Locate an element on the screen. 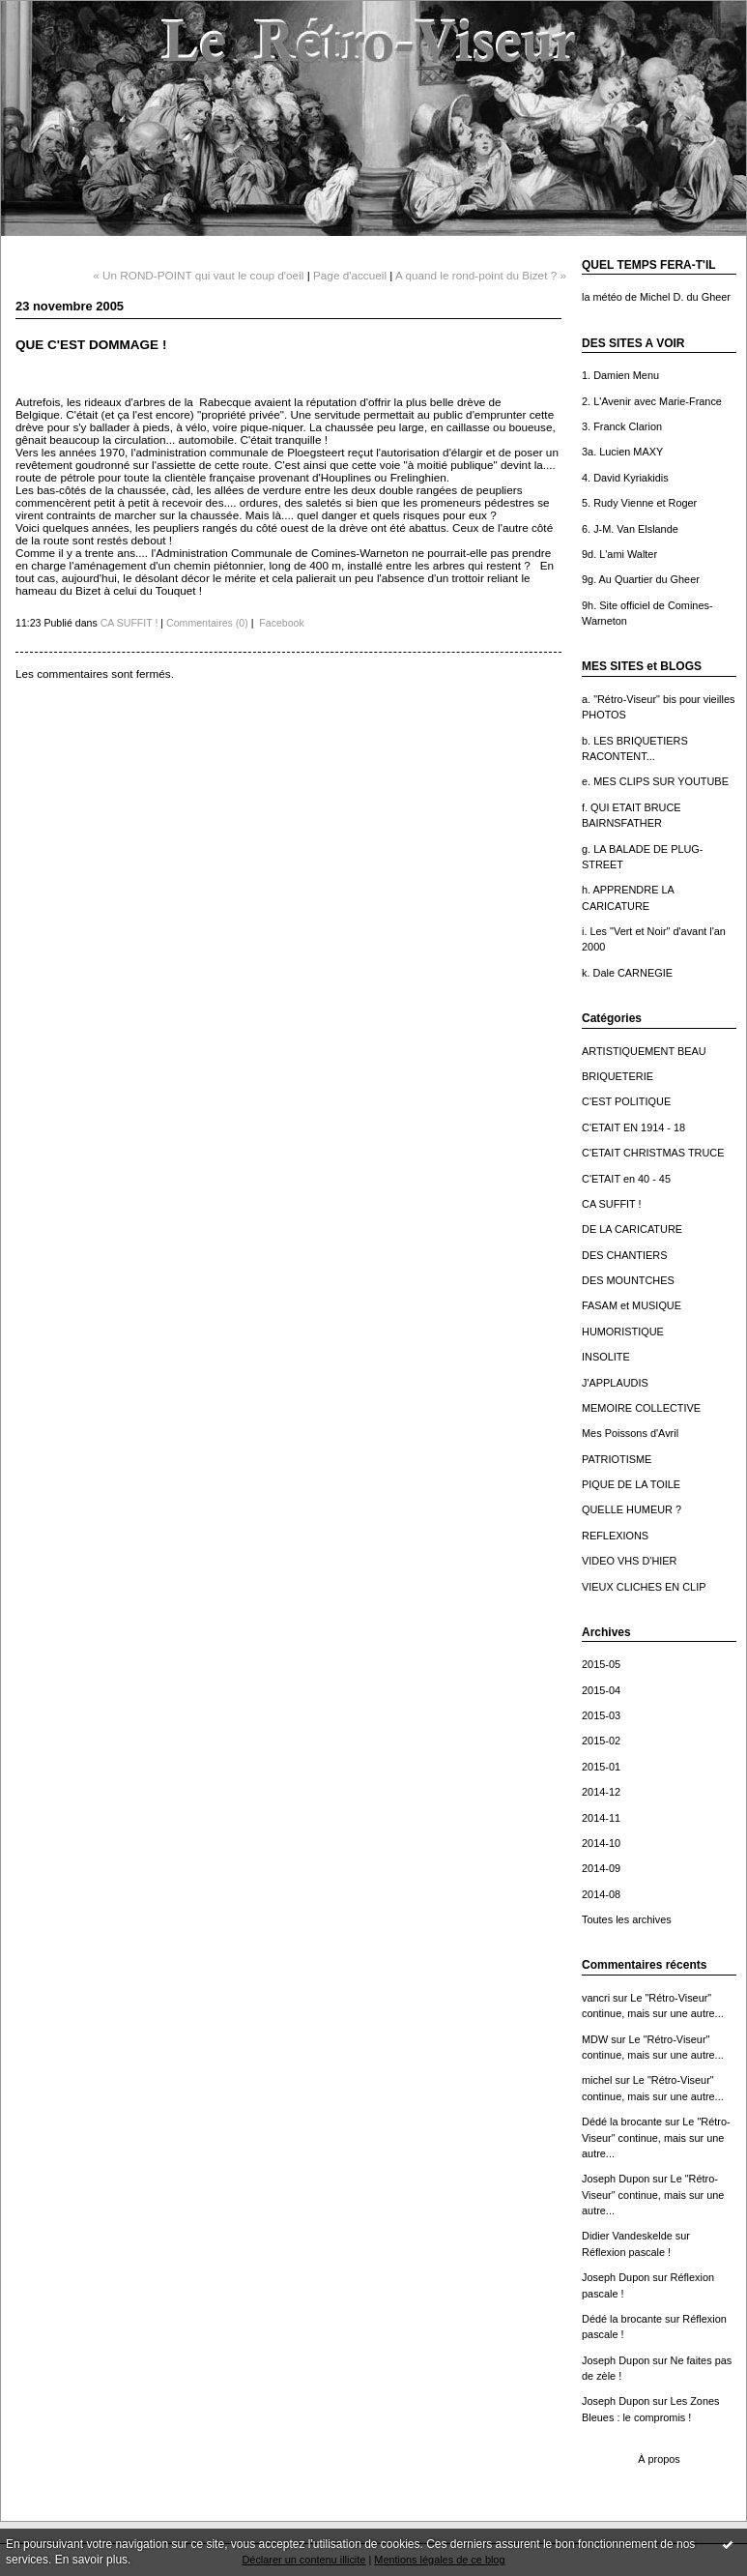  1. Damien Menu is located at coordinates (620, 375).